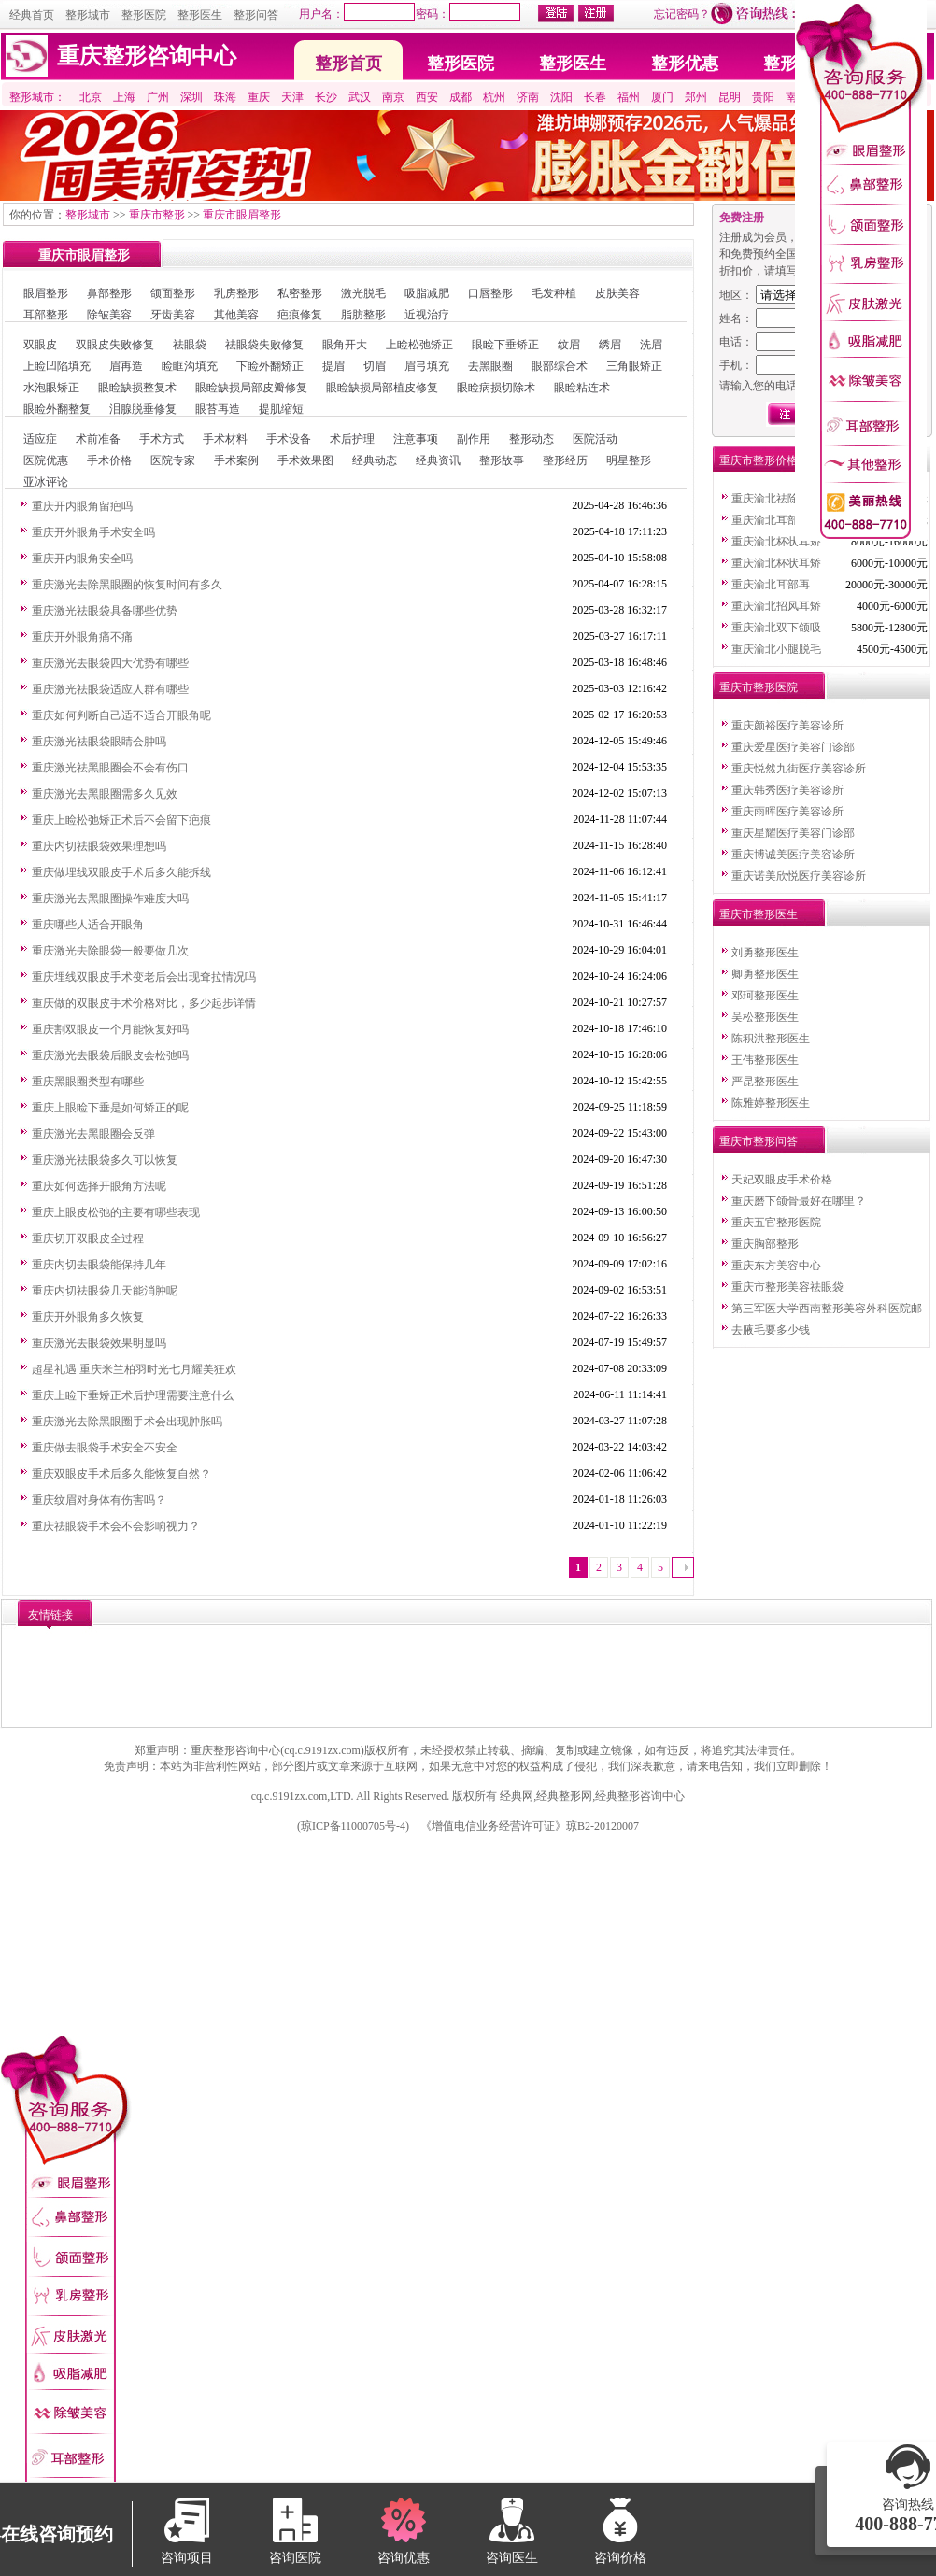 The width and height of the screenshot is (936, 2576). Describe the element at coordinates (161, 439) in the screenshot. I see `手术方式` at that location.